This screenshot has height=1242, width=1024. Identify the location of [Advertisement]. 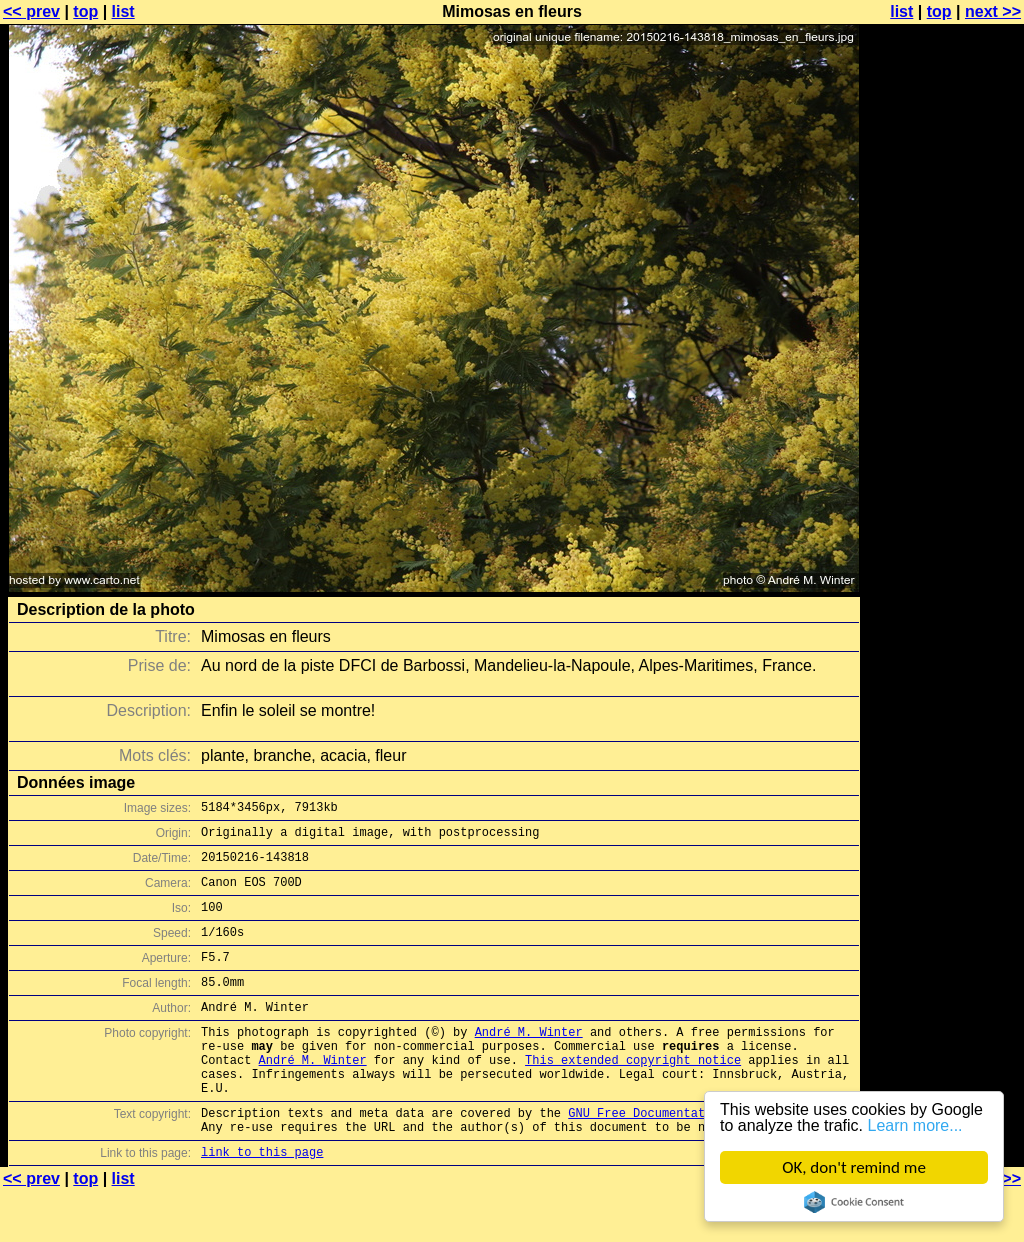
(943, 495).